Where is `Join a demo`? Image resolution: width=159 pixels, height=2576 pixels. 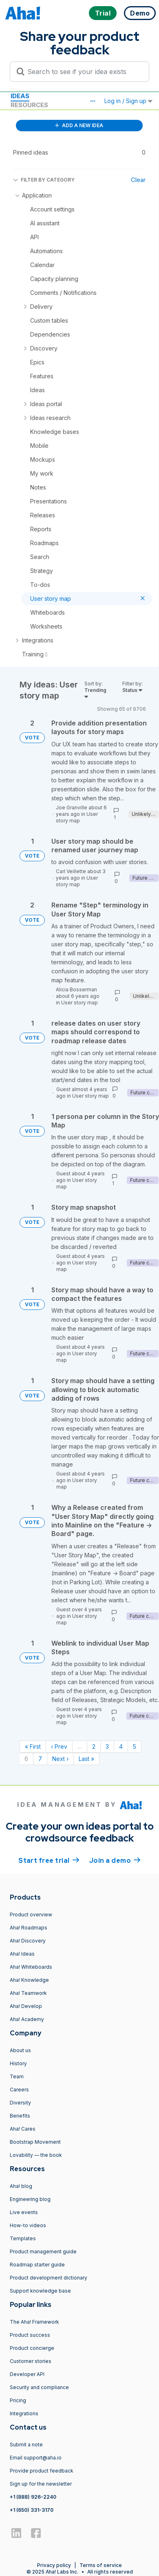 Join a demo is located at coordinates (115, 1860).